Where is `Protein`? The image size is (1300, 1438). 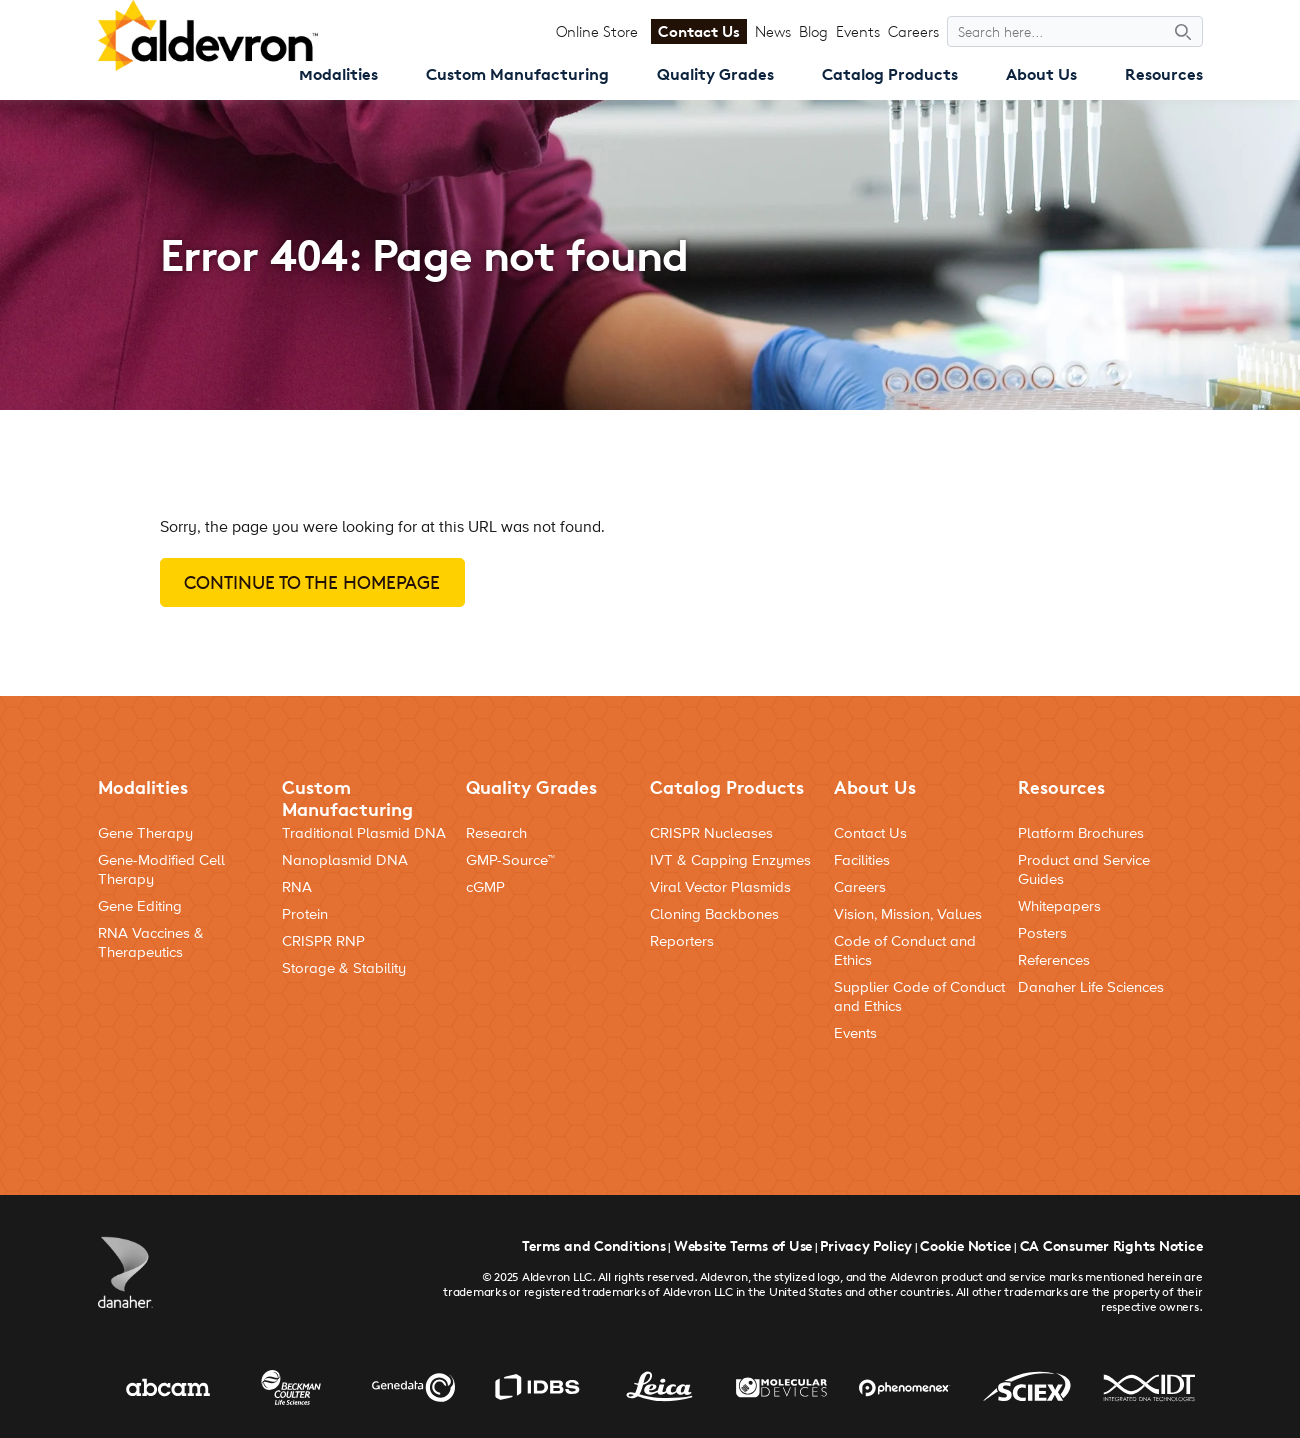 Protein is located at coordinates (305, 914).